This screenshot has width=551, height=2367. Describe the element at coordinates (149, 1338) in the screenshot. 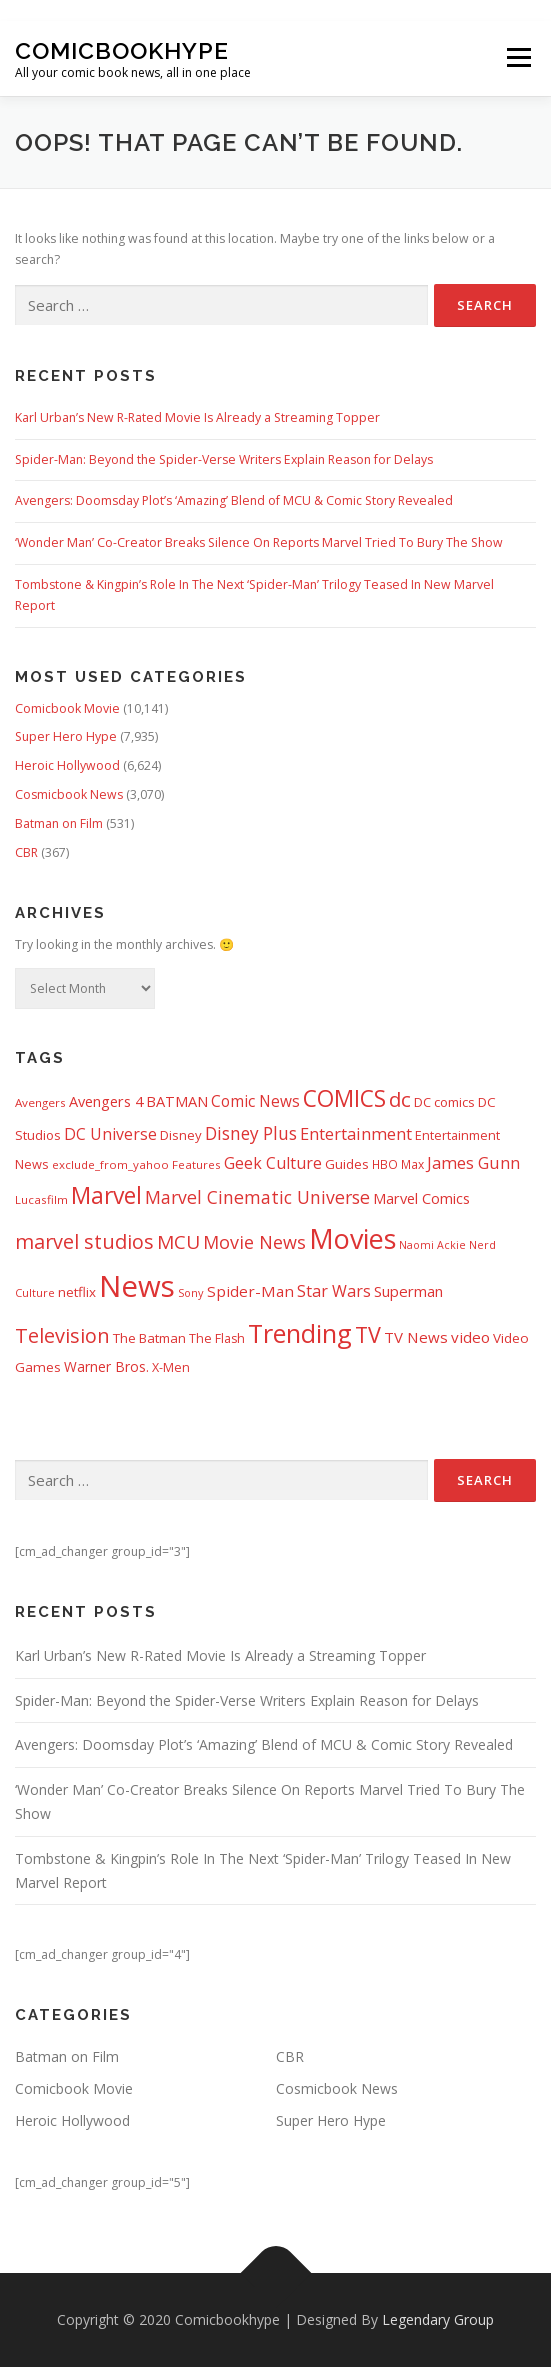

I see `The Batman [The Batman (460 items)]` at that location.